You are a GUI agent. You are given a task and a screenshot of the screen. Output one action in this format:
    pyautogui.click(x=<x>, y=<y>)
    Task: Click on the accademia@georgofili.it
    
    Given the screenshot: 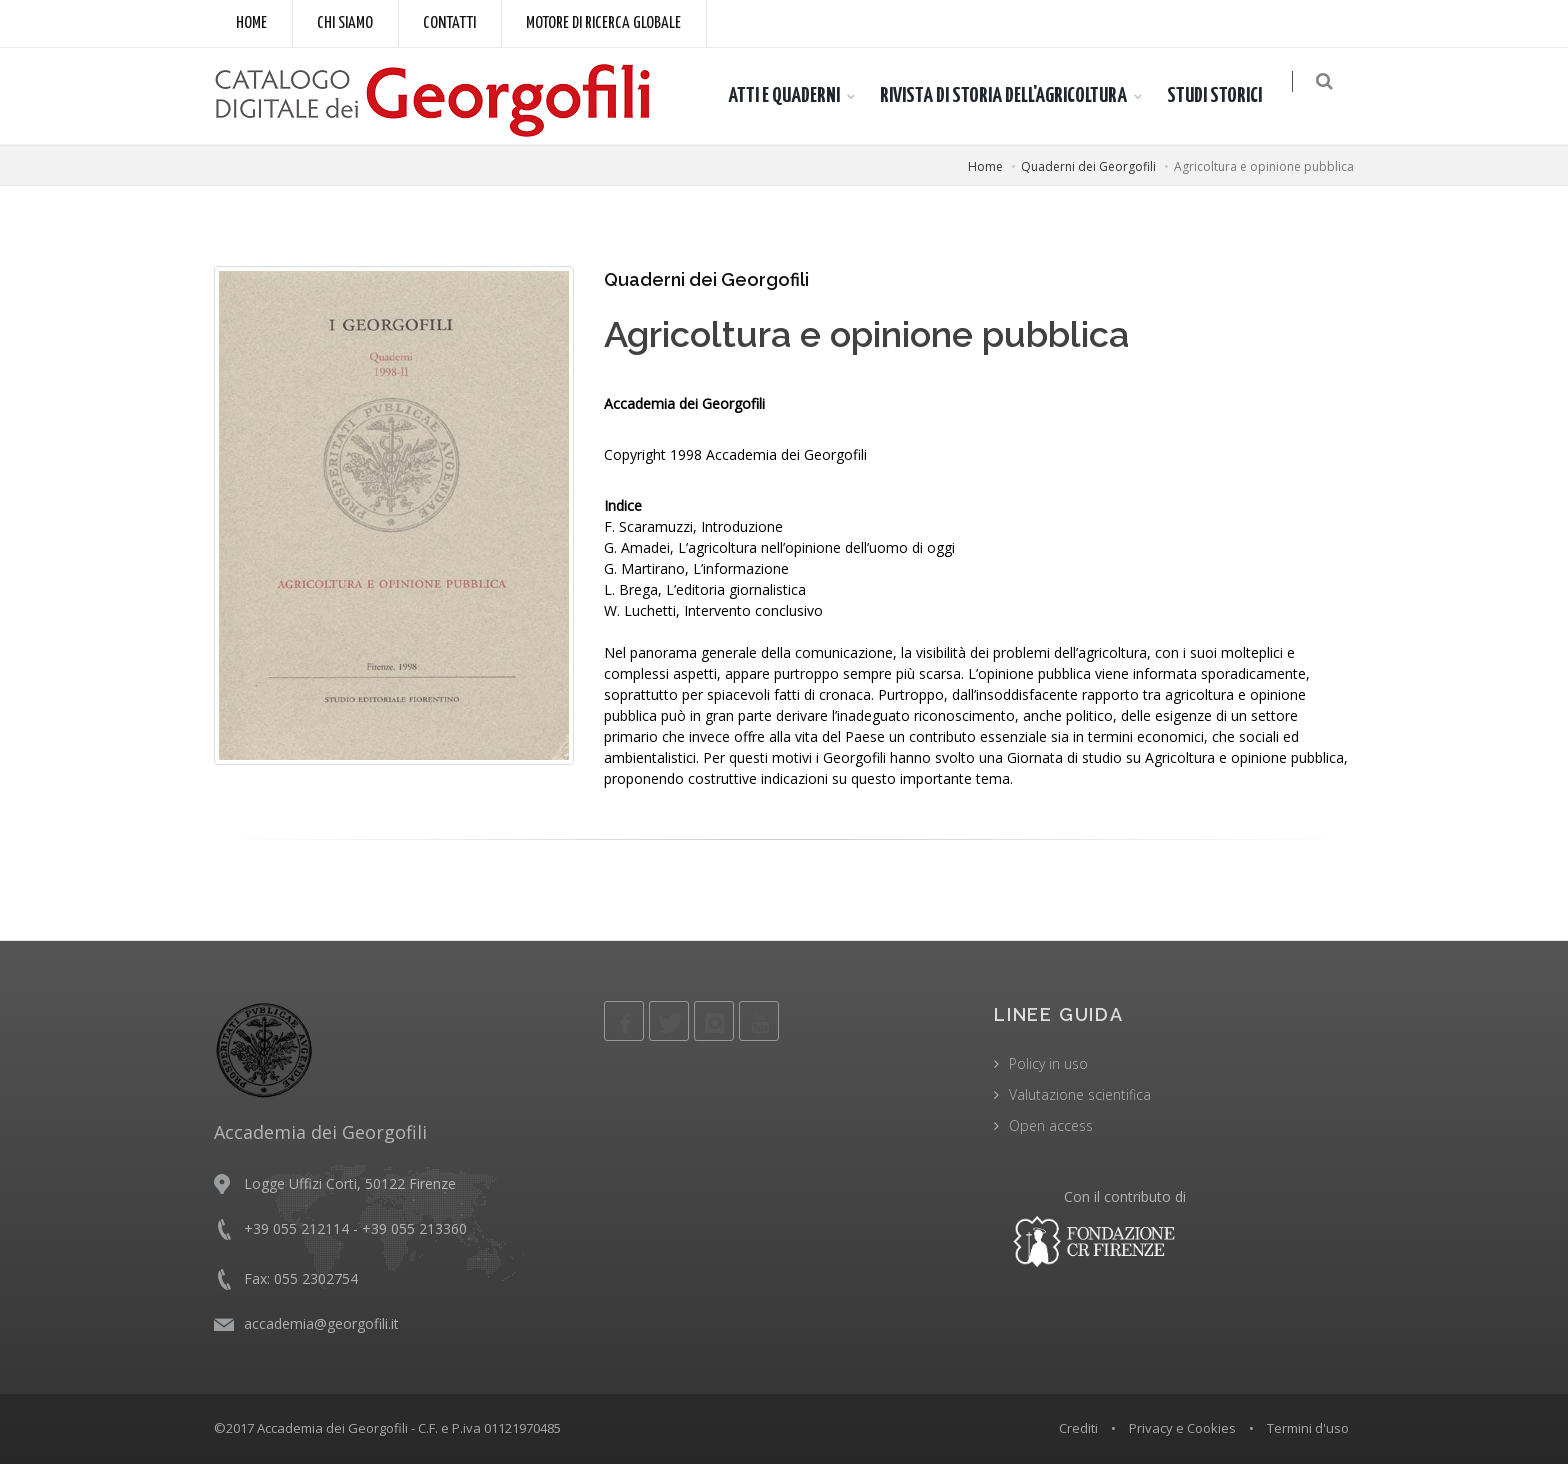 What is the action you would take?
    pyautogui.click(x=321, y=1323)
    